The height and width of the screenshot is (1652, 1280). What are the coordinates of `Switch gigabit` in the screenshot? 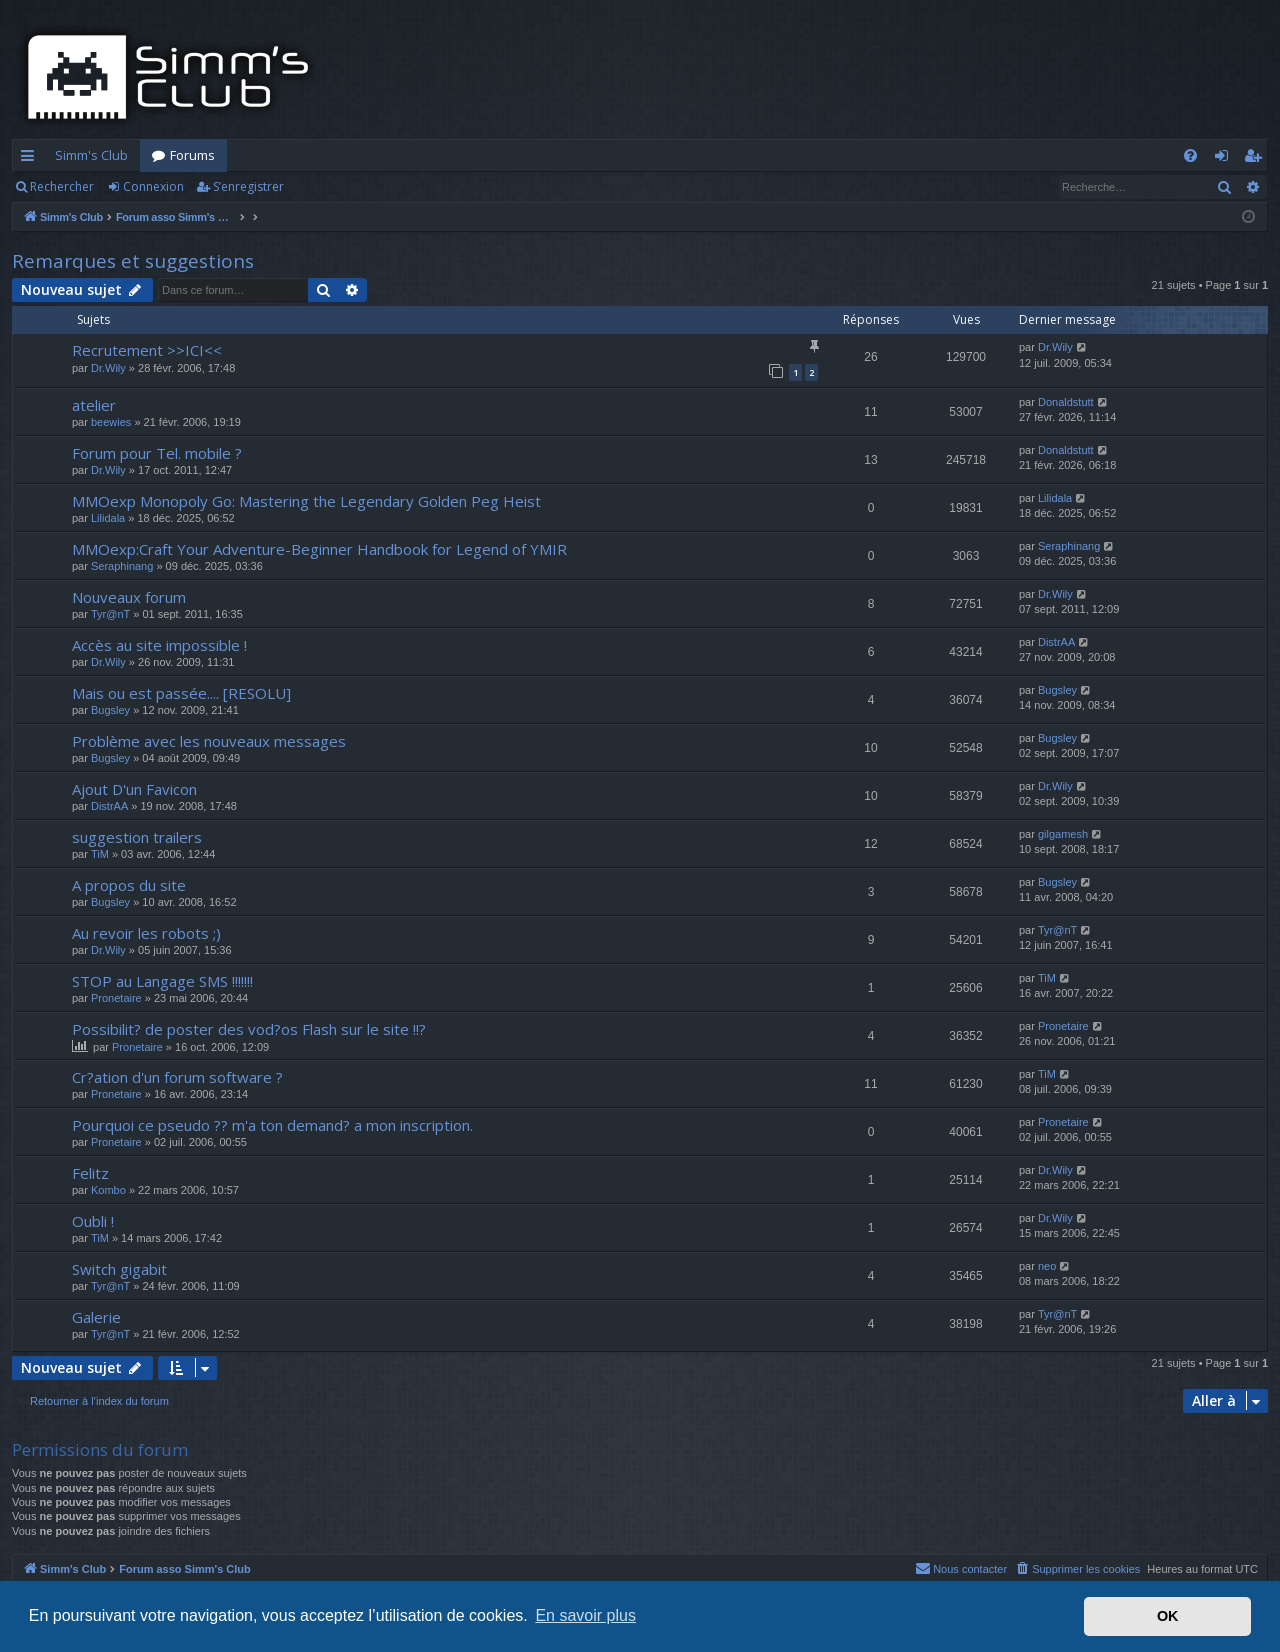 It's located at (119, 1269).